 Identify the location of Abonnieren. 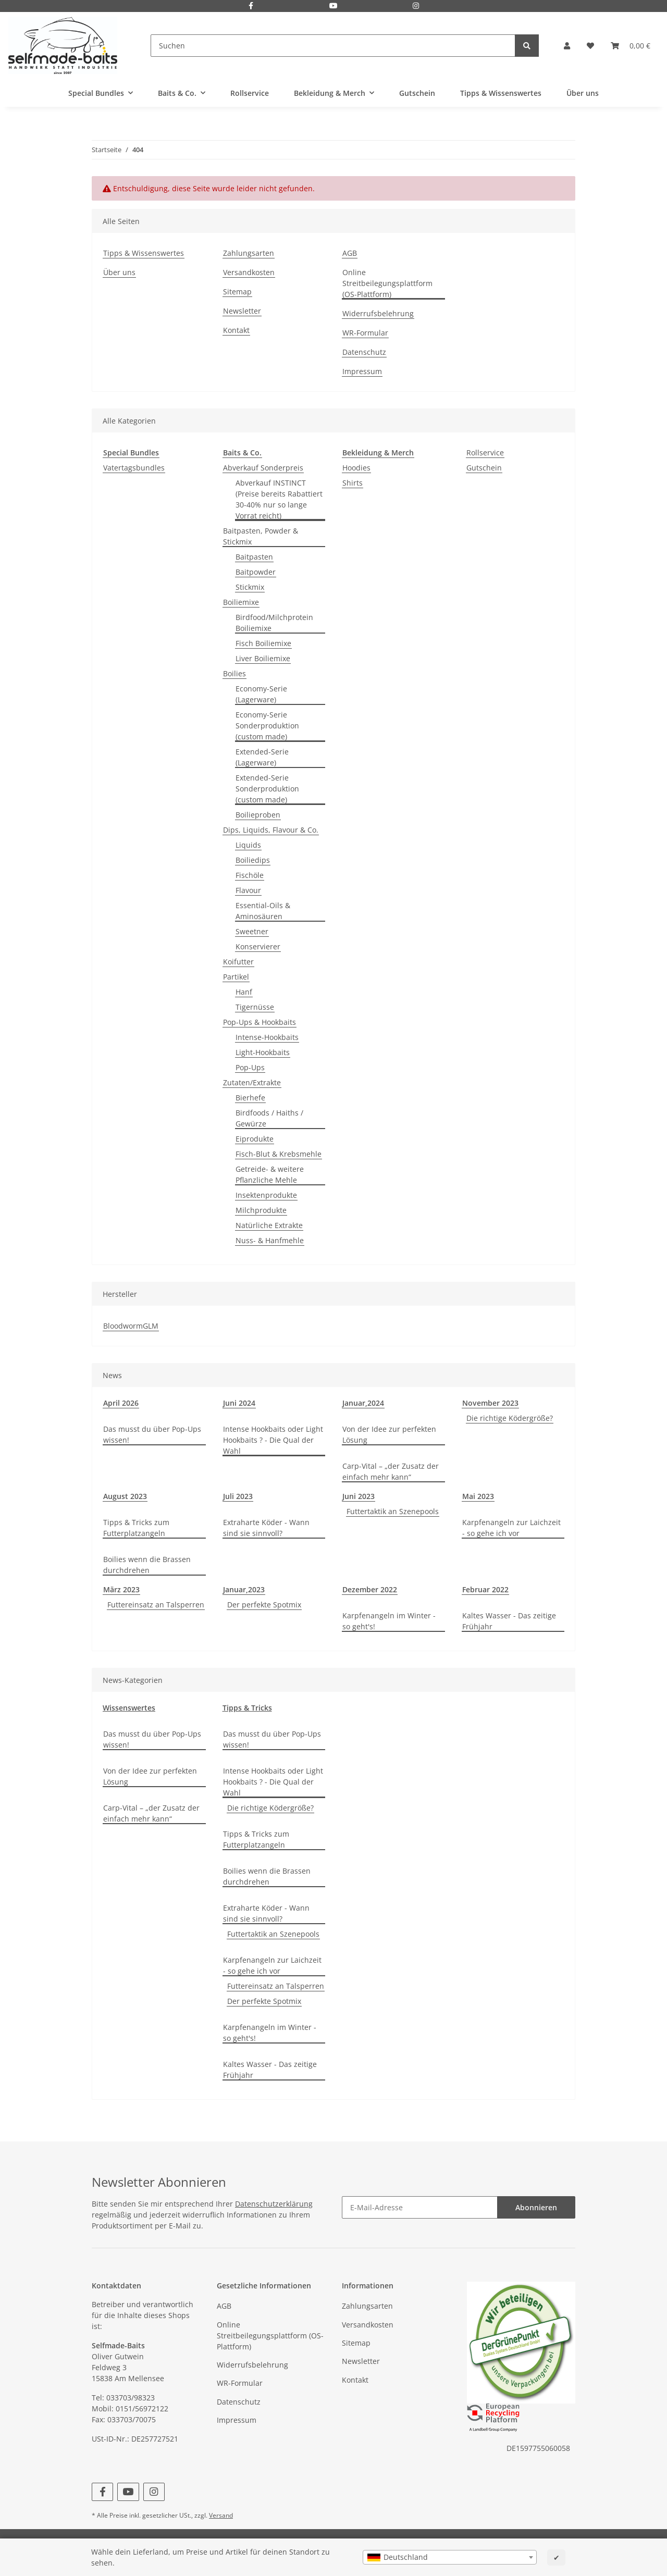
(536, 2207).